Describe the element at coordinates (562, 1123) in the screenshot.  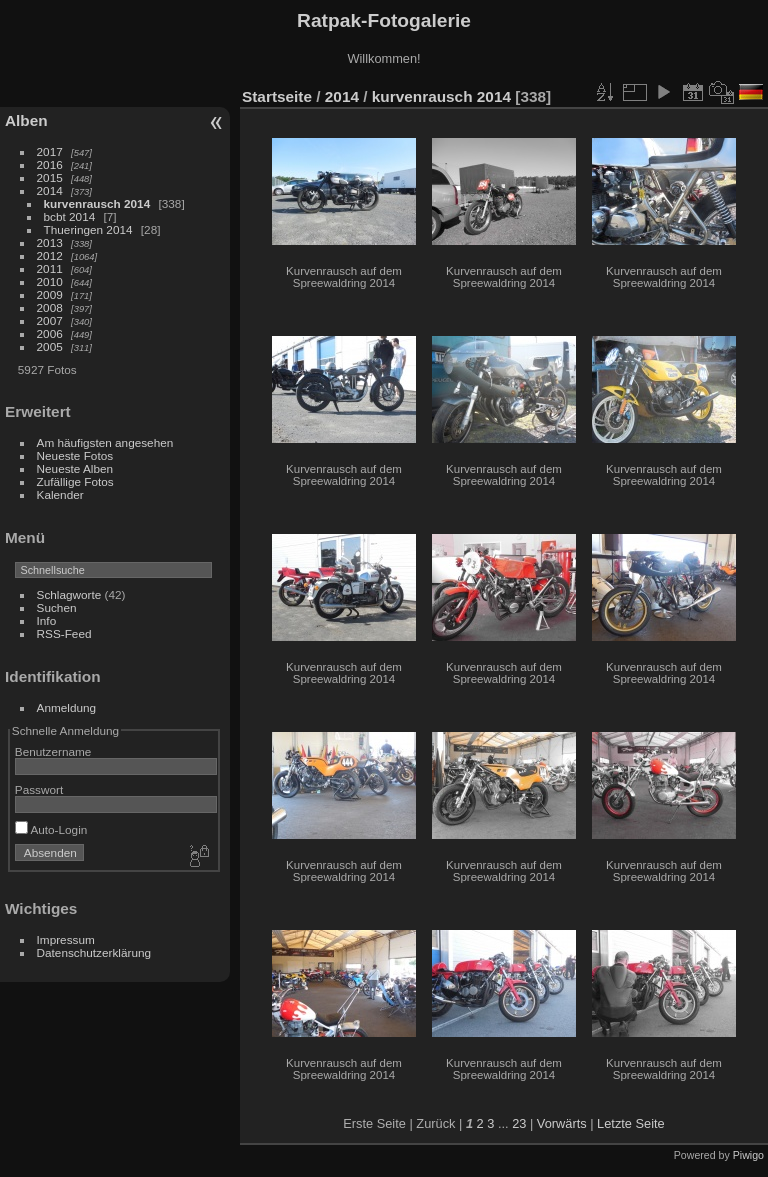
I see `Vorwärts` at that location.